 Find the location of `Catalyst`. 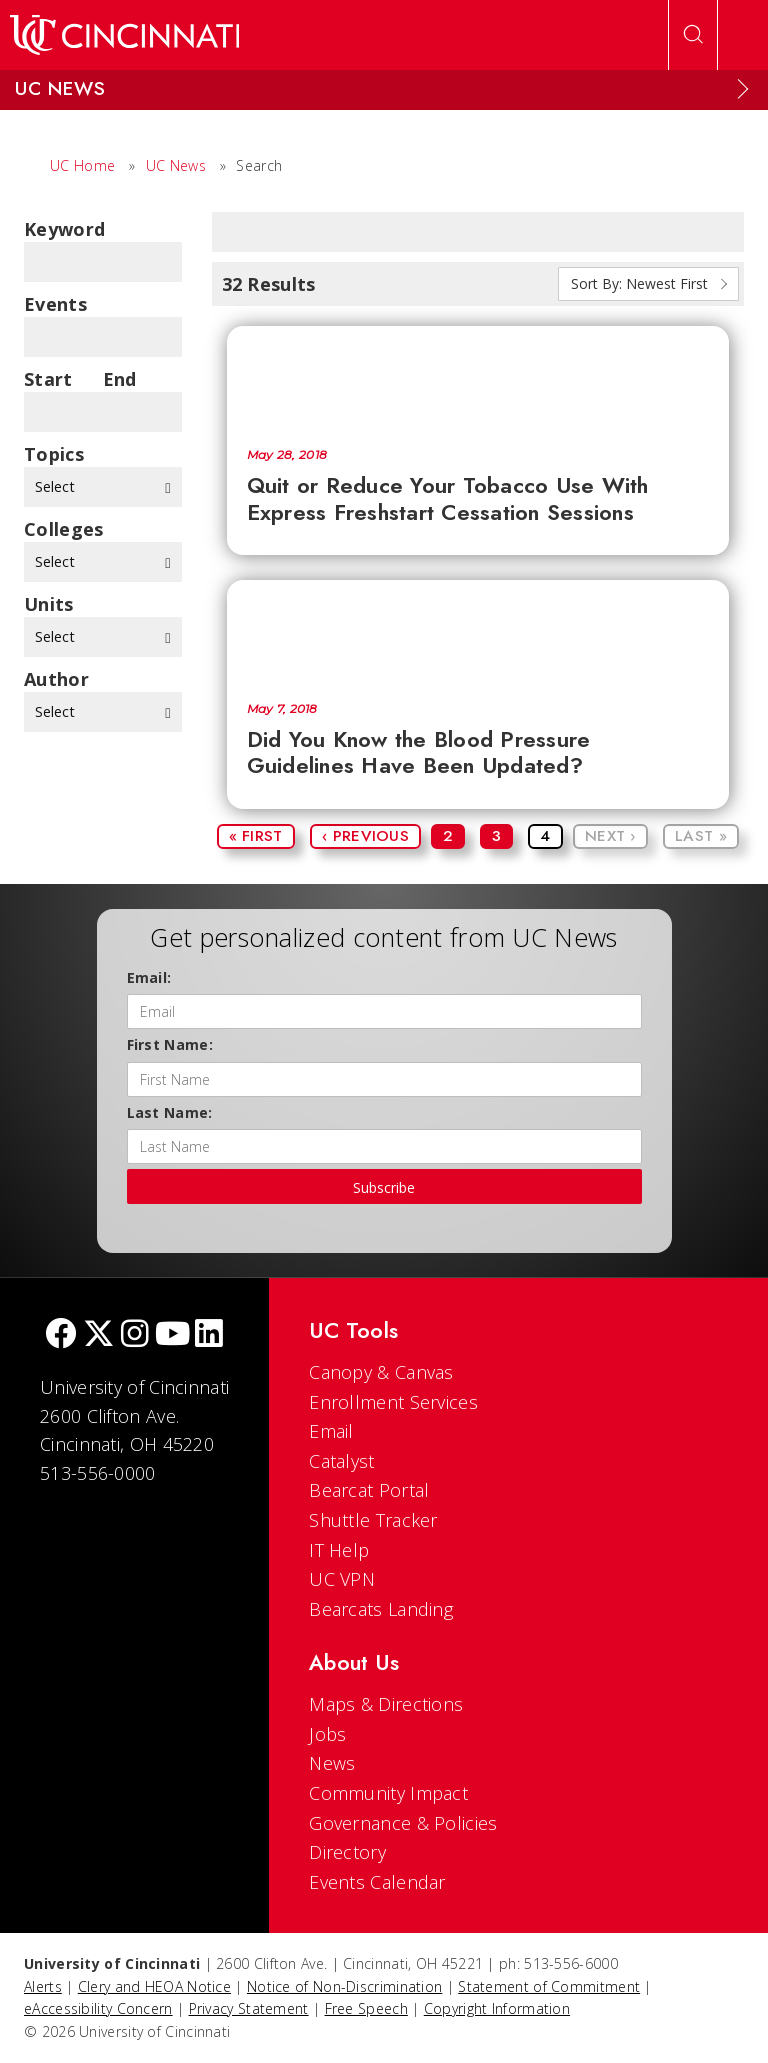

Catalyst is located at coordinates (341, 1461).